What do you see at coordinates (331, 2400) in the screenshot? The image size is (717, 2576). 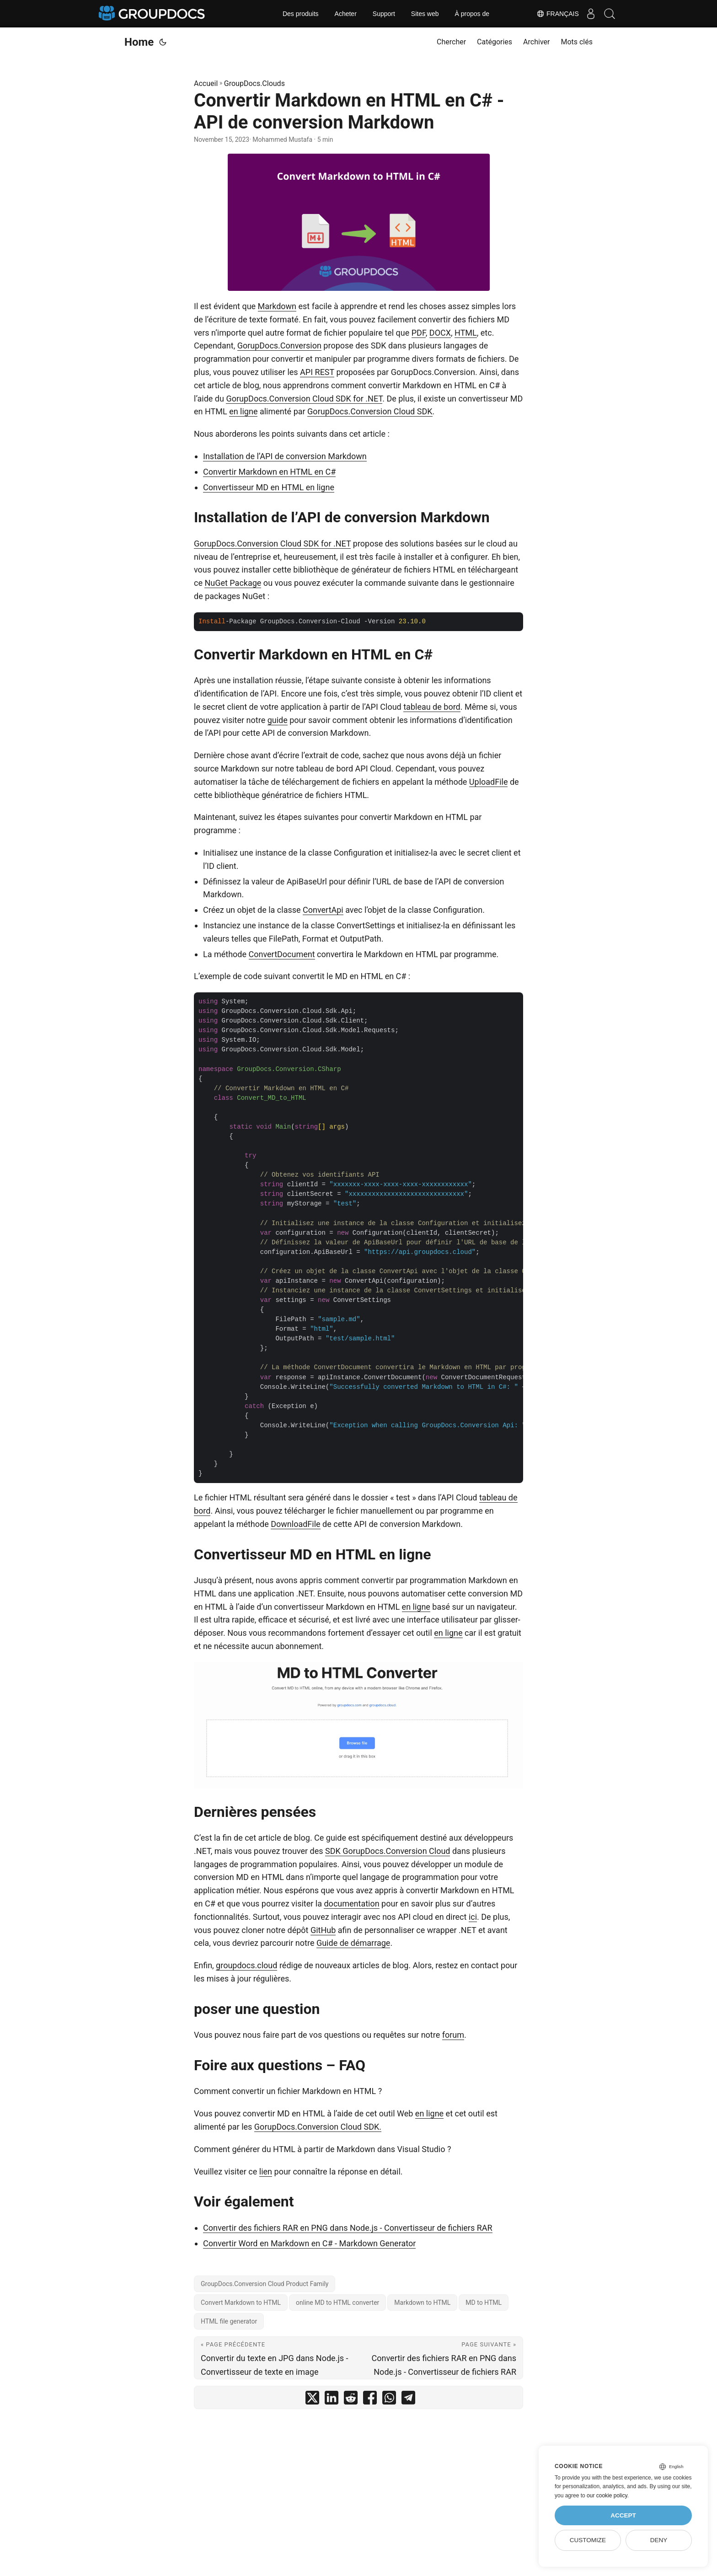 I see `[share Convertir Markdown en HTML en C# - API de conversion Markdown on linkedin]` at bounding box center [331, 2400].